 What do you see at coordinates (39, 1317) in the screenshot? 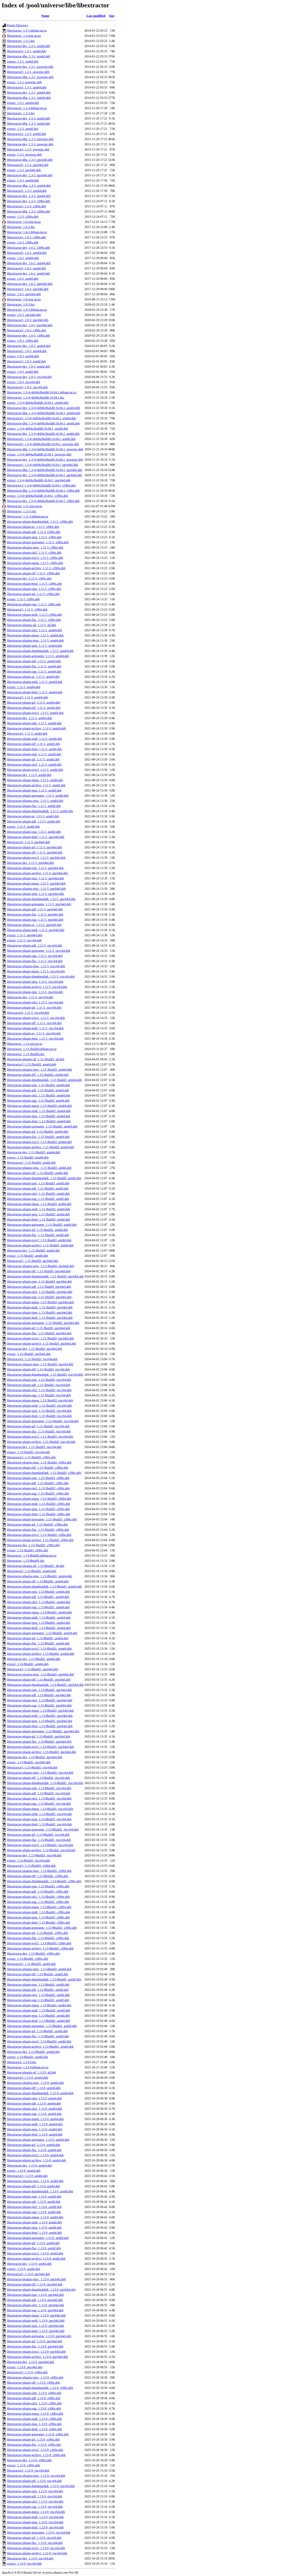
I see `libextractor-plugin-html_1.13-3build3_ppc64el.deb` at bounding box center [39, 1317].